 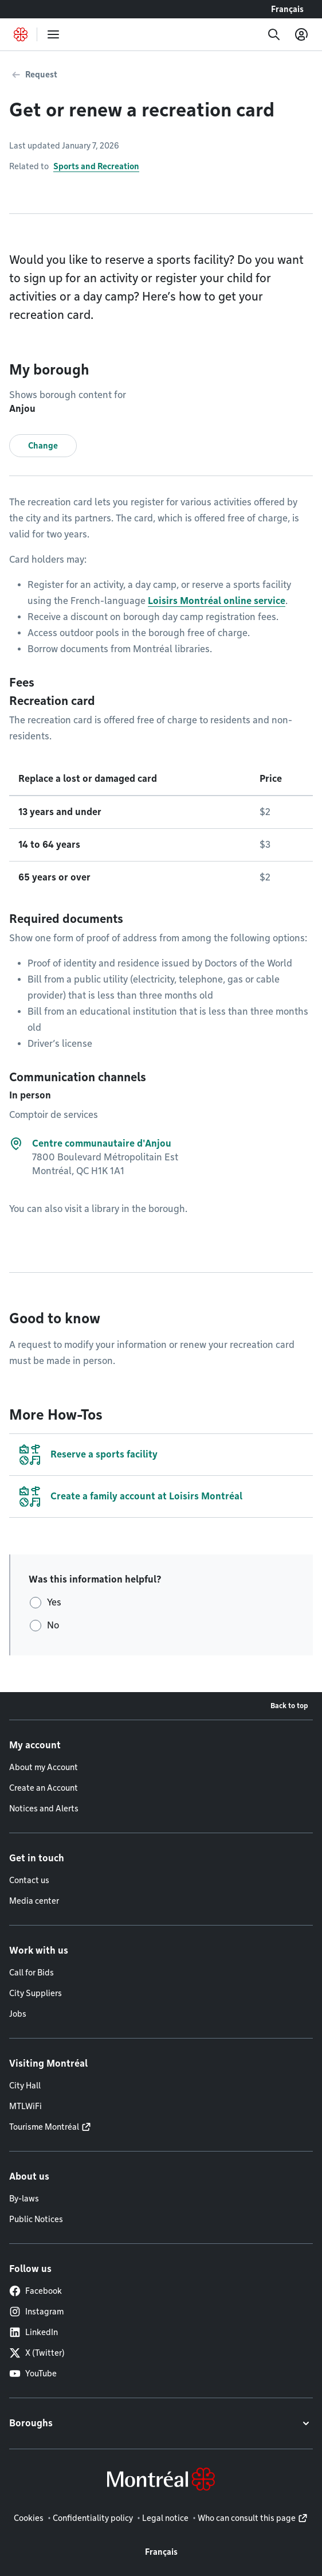 I want to click on Loisirs Montréal online service, so click(x=216, y=600).